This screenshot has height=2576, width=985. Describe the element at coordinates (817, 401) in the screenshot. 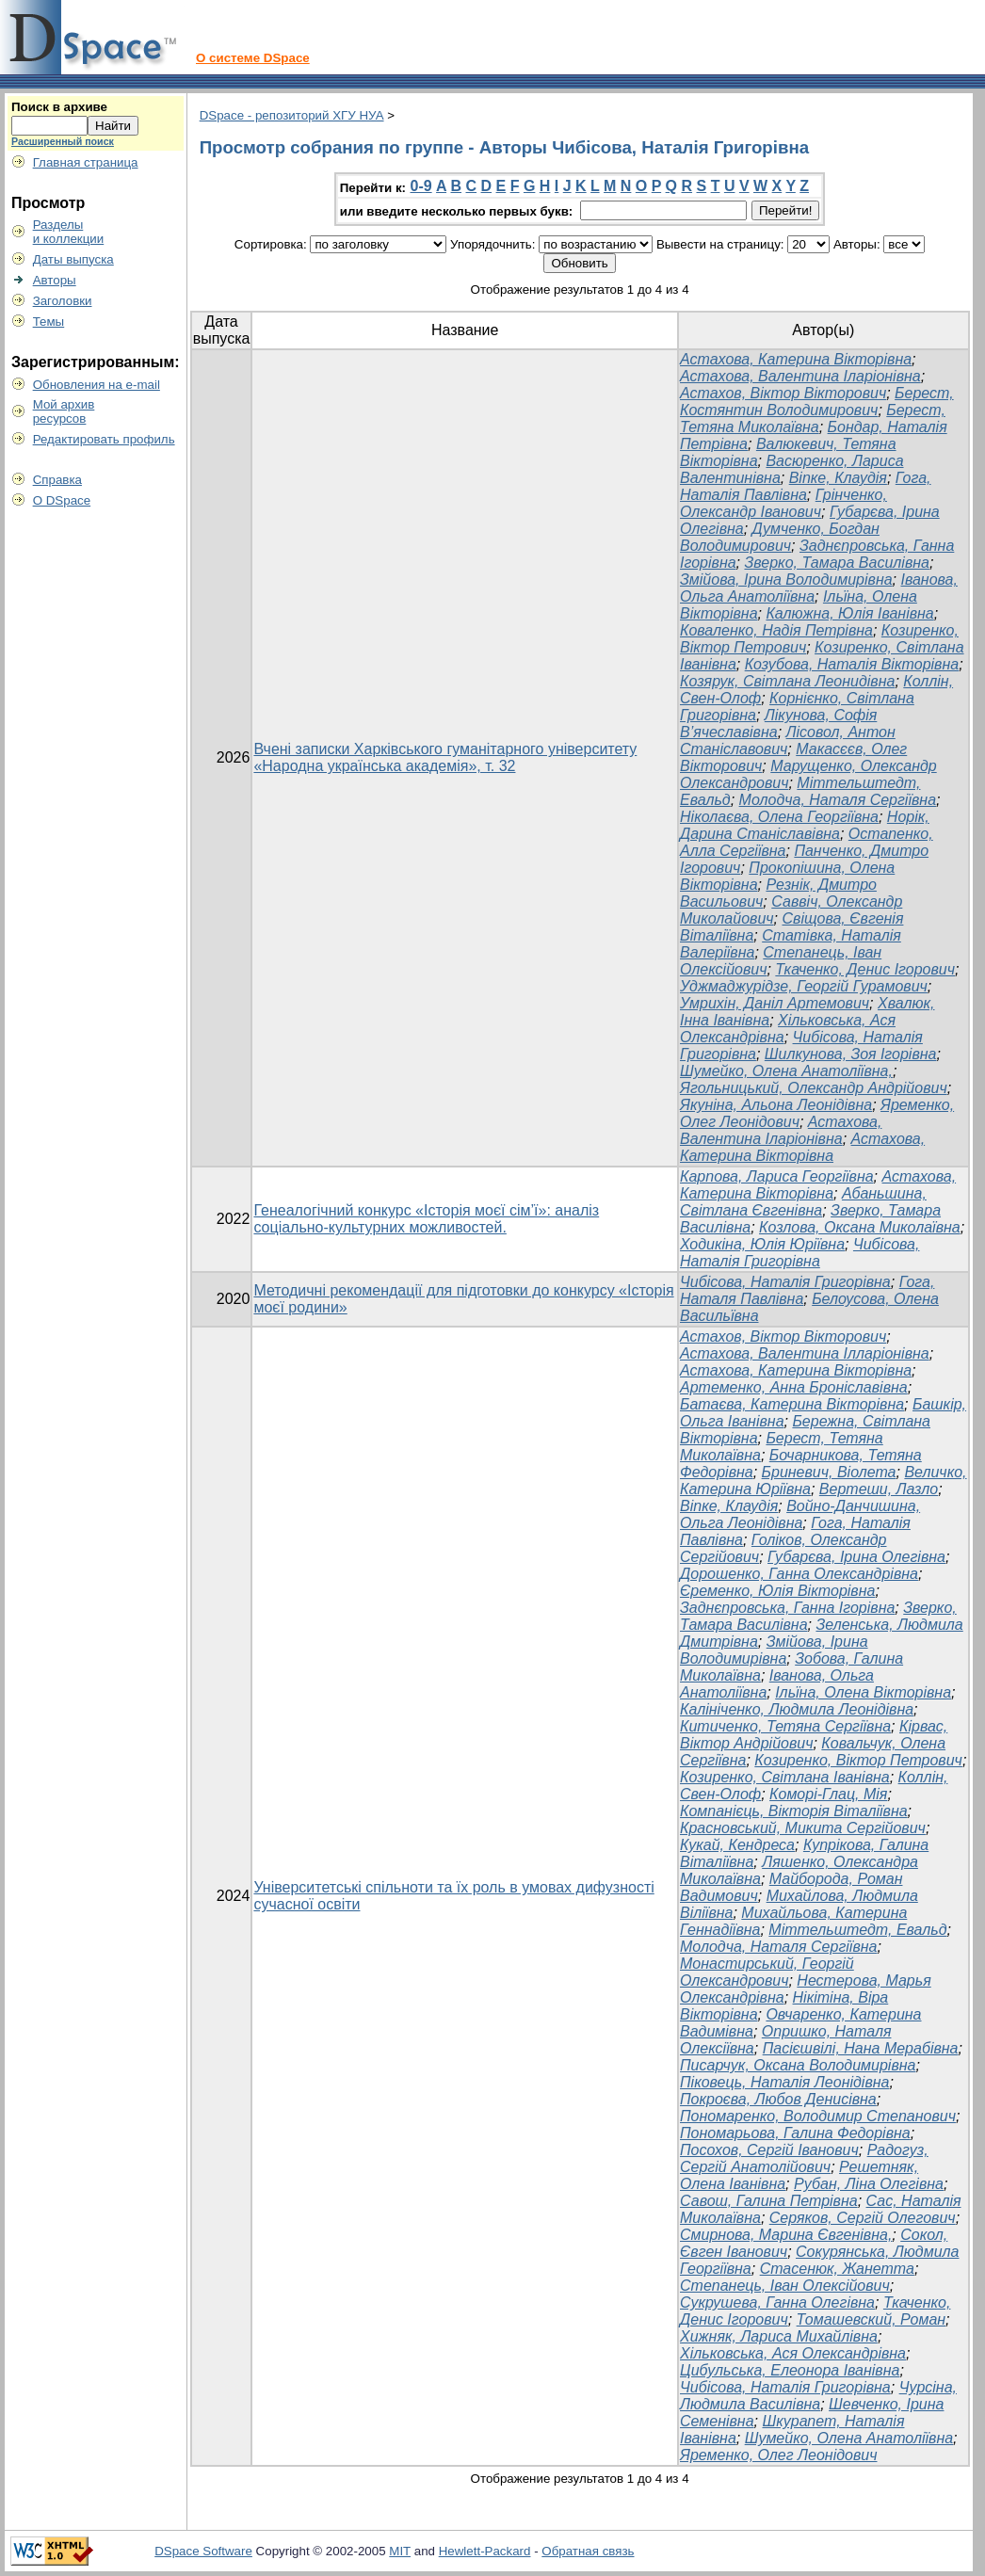

I see `Берест, Костянтин Володимирович` at that location.